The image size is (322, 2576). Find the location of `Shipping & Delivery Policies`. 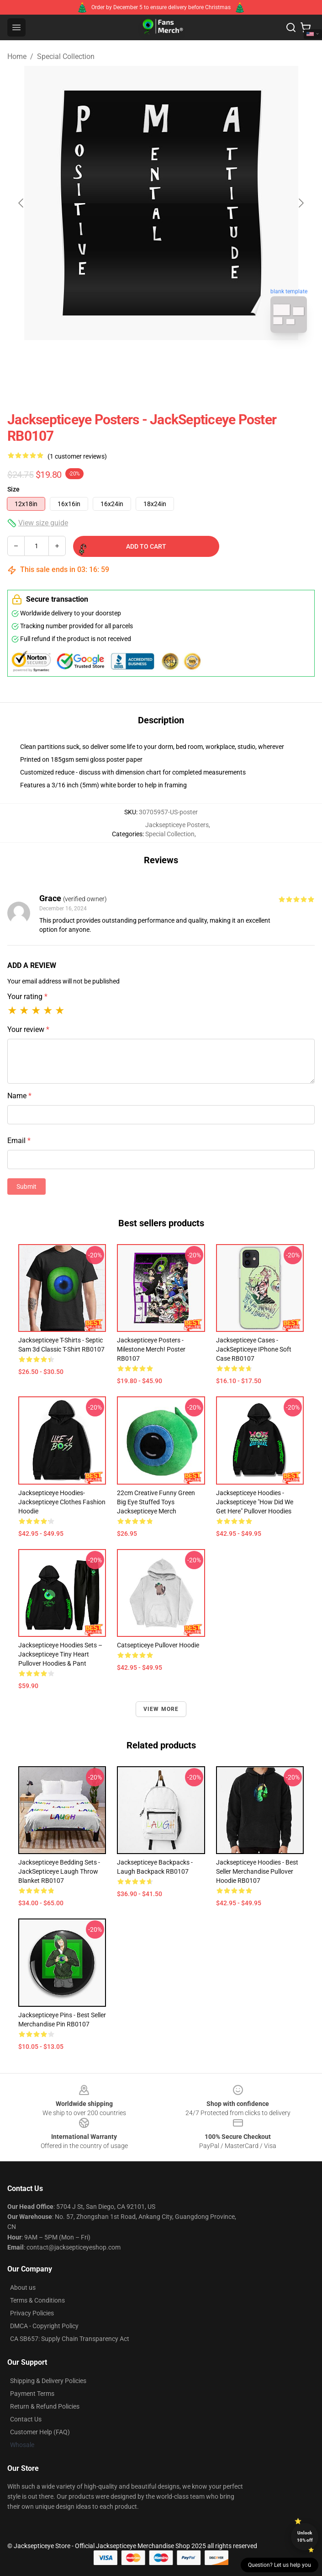

Shipping & Delivery Policies is located at coordinates (48, 2380).